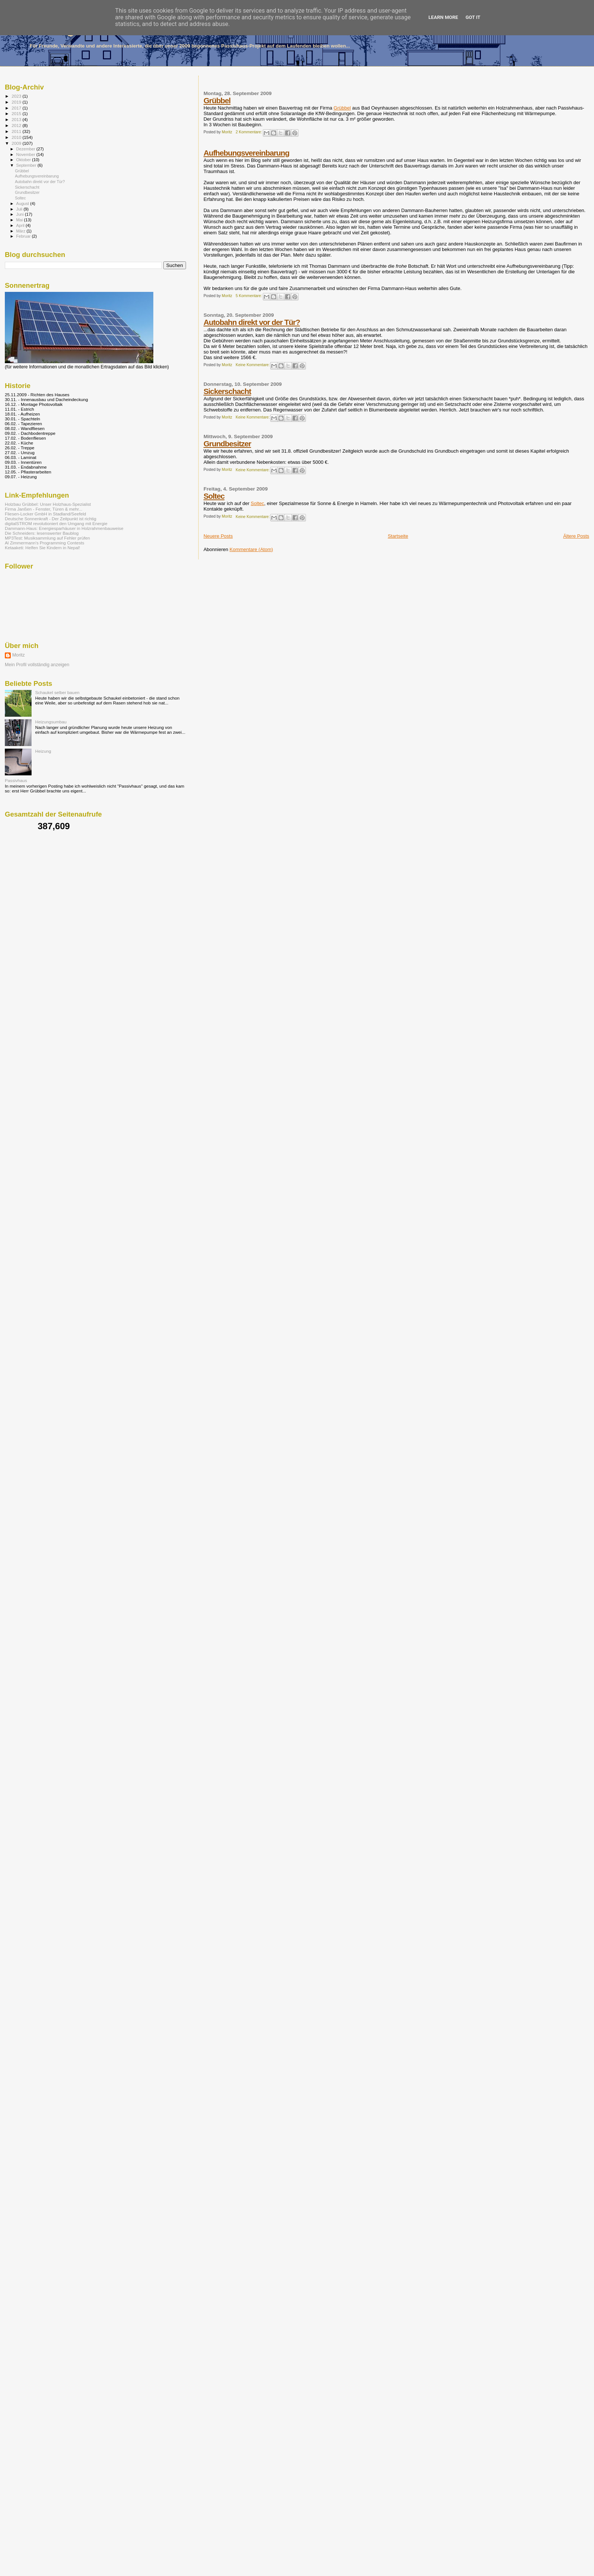  I want to click on Juni, so click(20, 214).